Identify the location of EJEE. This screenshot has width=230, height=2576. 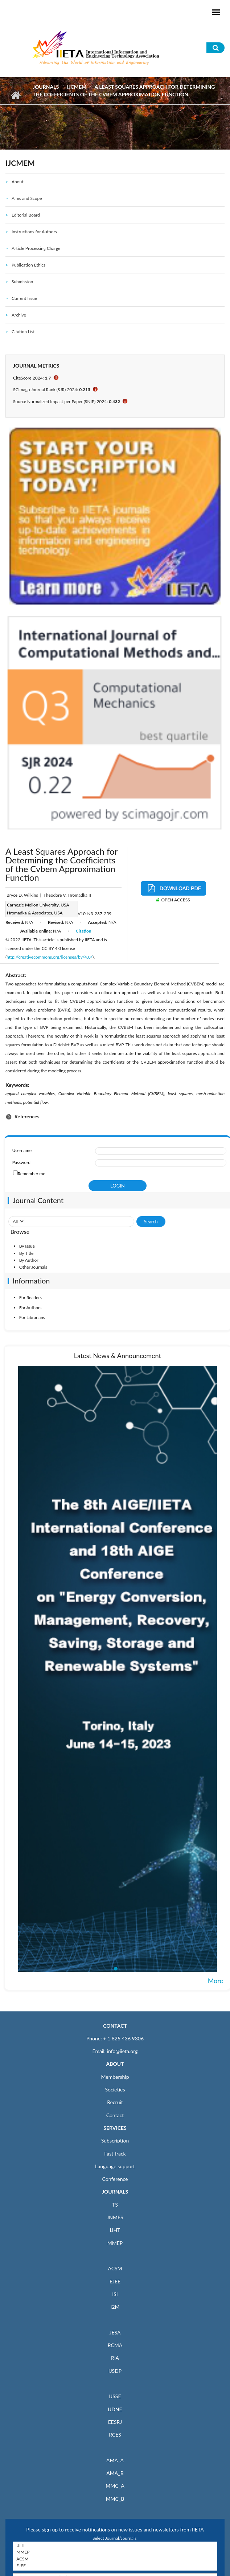
(115, 2281).